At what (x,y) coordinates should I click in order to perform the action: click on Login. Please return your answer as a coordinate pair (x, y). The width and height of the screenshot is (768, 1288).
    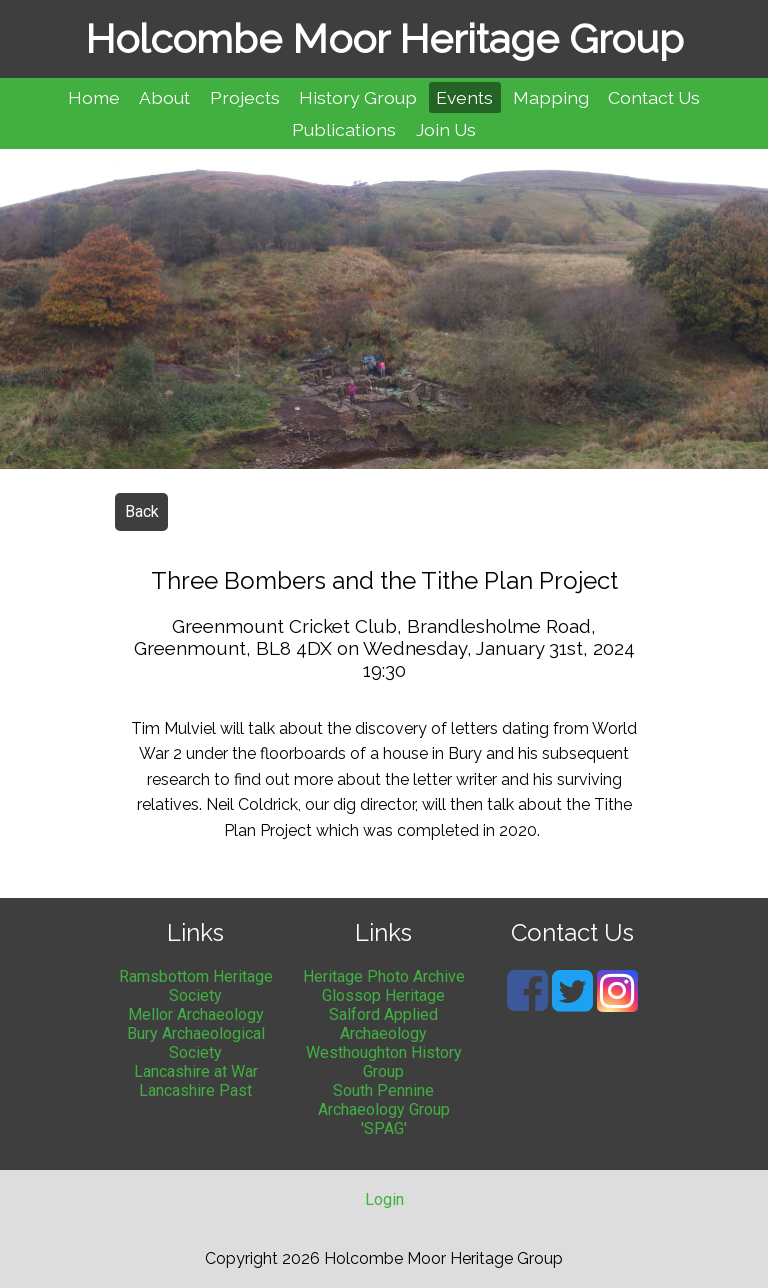
    Looking at the image, I should click on (384, 1199).